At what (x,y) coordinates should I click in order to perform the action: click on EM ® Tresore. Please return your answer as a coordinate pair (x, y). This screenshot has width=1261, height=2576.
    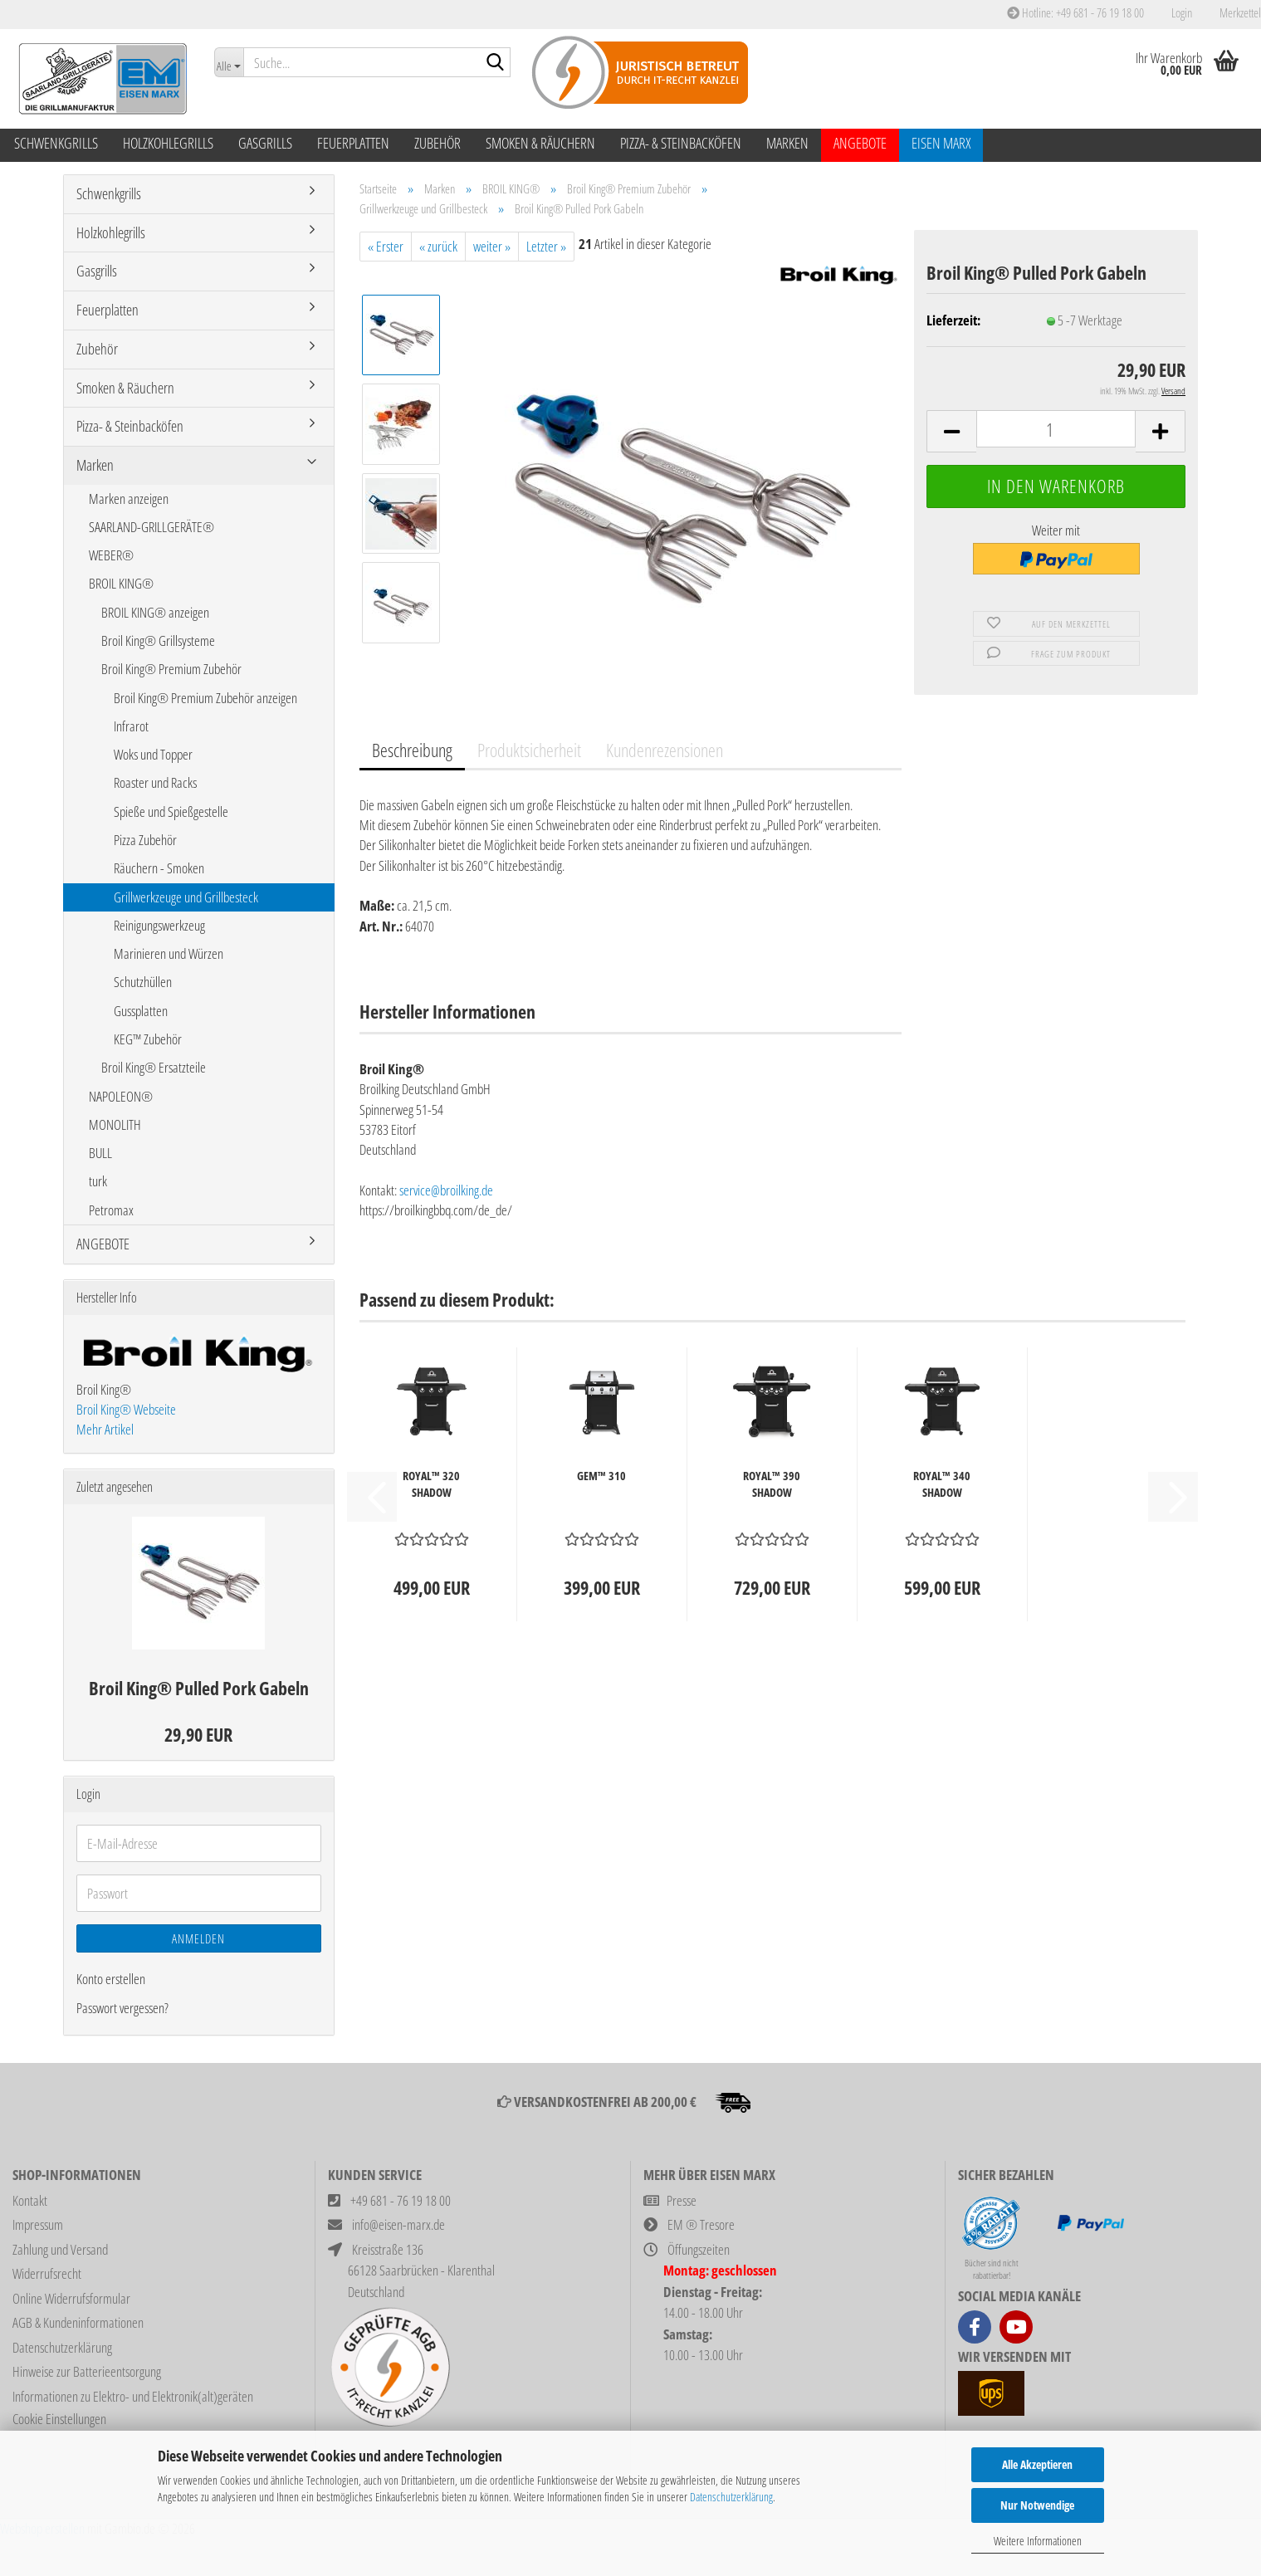
    Looking at the image, I should click on (701, 2224).